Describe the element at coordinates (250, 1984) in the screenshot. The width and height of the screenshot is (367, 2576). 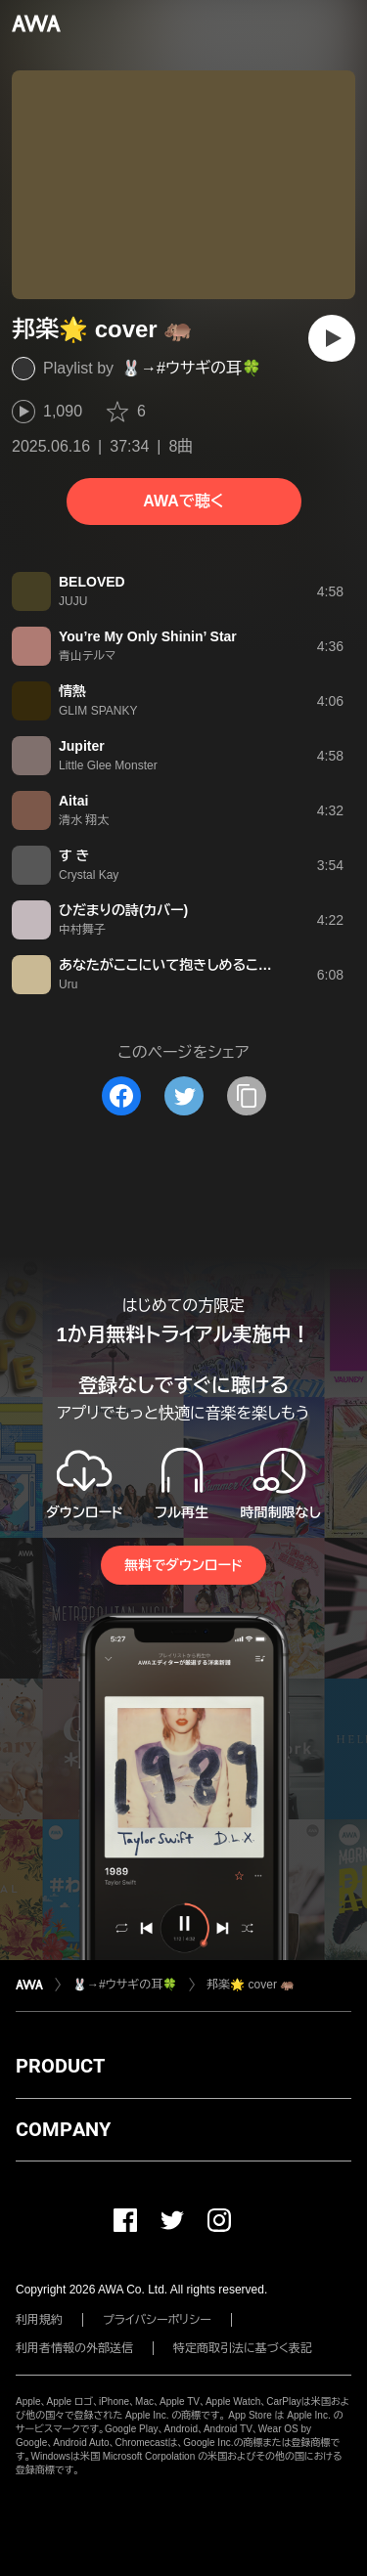
I see `邦楽🌟 cover 🦛` at that location.